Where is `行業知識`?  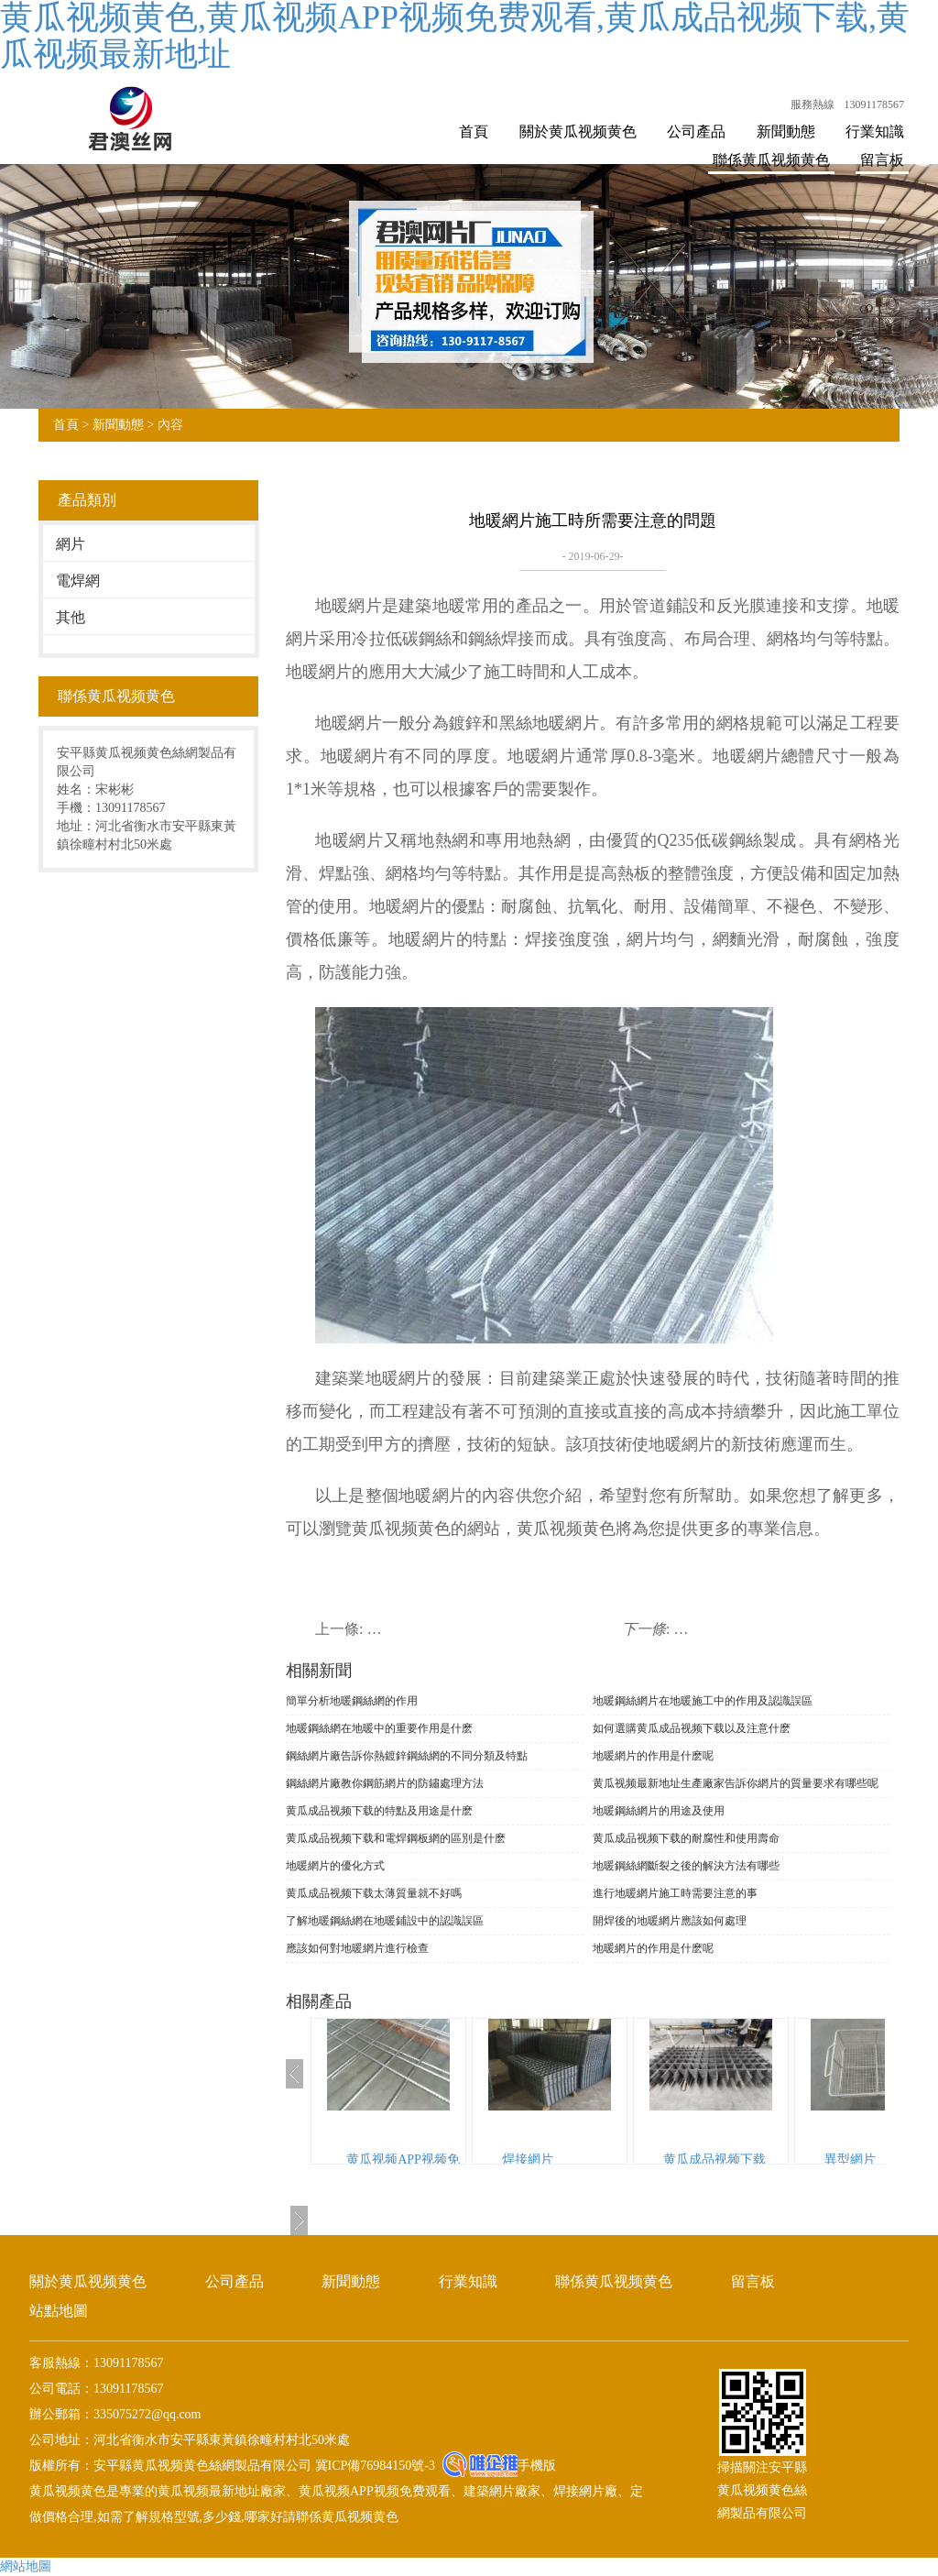 行業知識 is located at coordinates (874, 131).